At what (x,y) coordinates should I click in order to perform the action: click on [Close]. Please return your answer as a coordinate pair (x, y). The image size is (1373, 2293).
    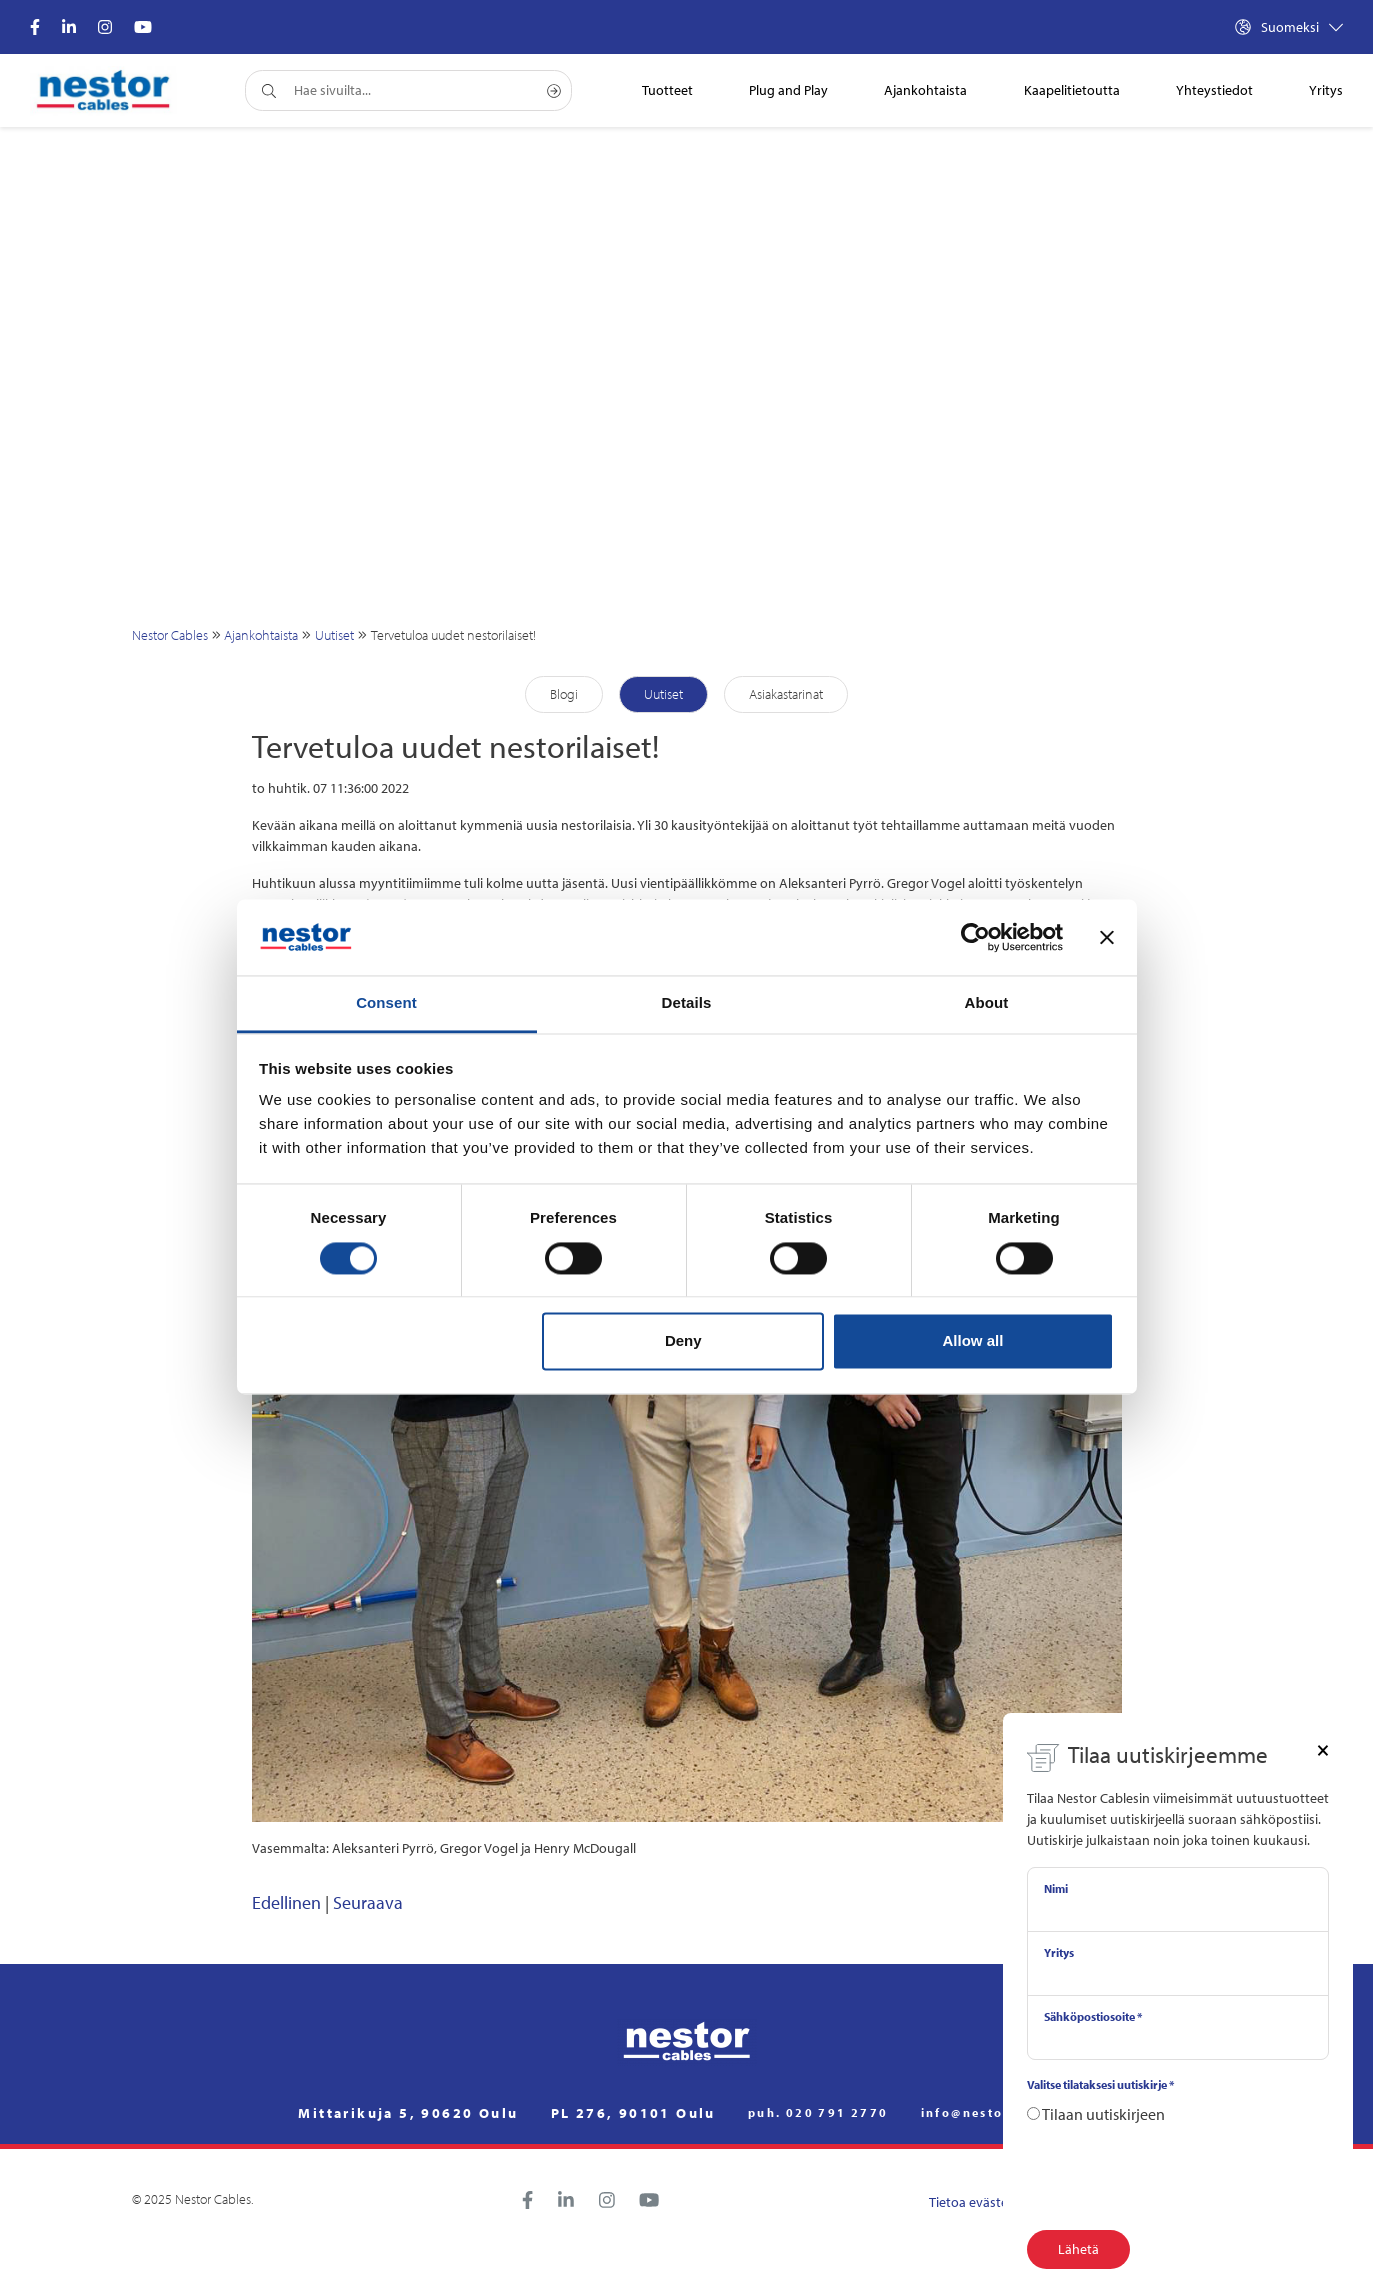
    Looking at the image, I should click on (1323, 1749).